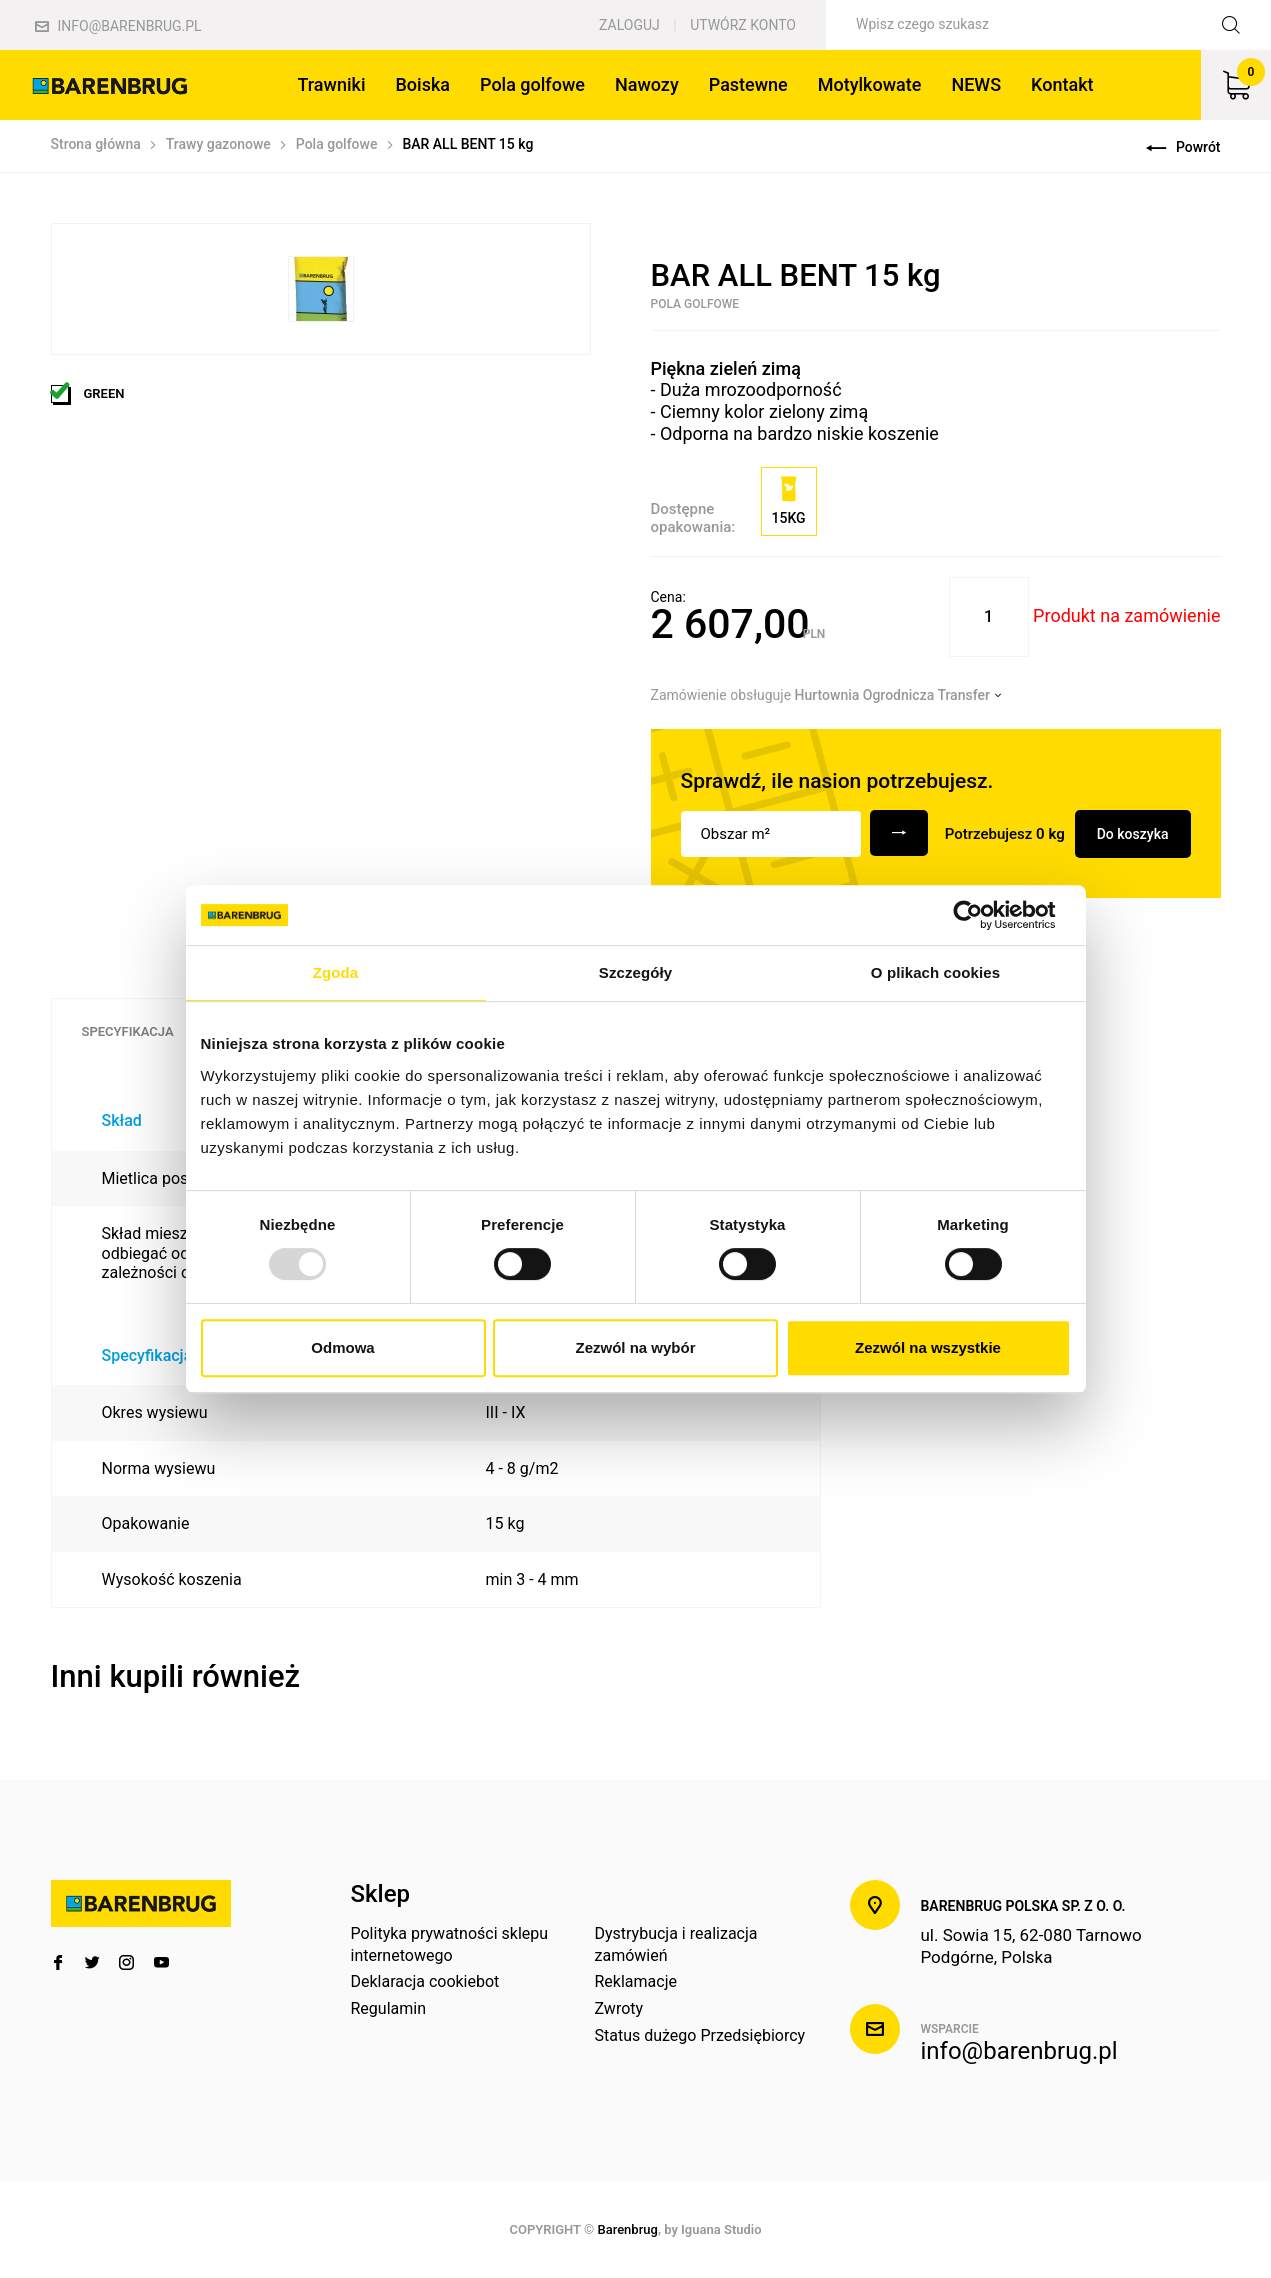 The image size is (1271, 2278). Describe the element at coordinates (336, 972) in the screenshot. I see `Zgoda [tab]` at that location.